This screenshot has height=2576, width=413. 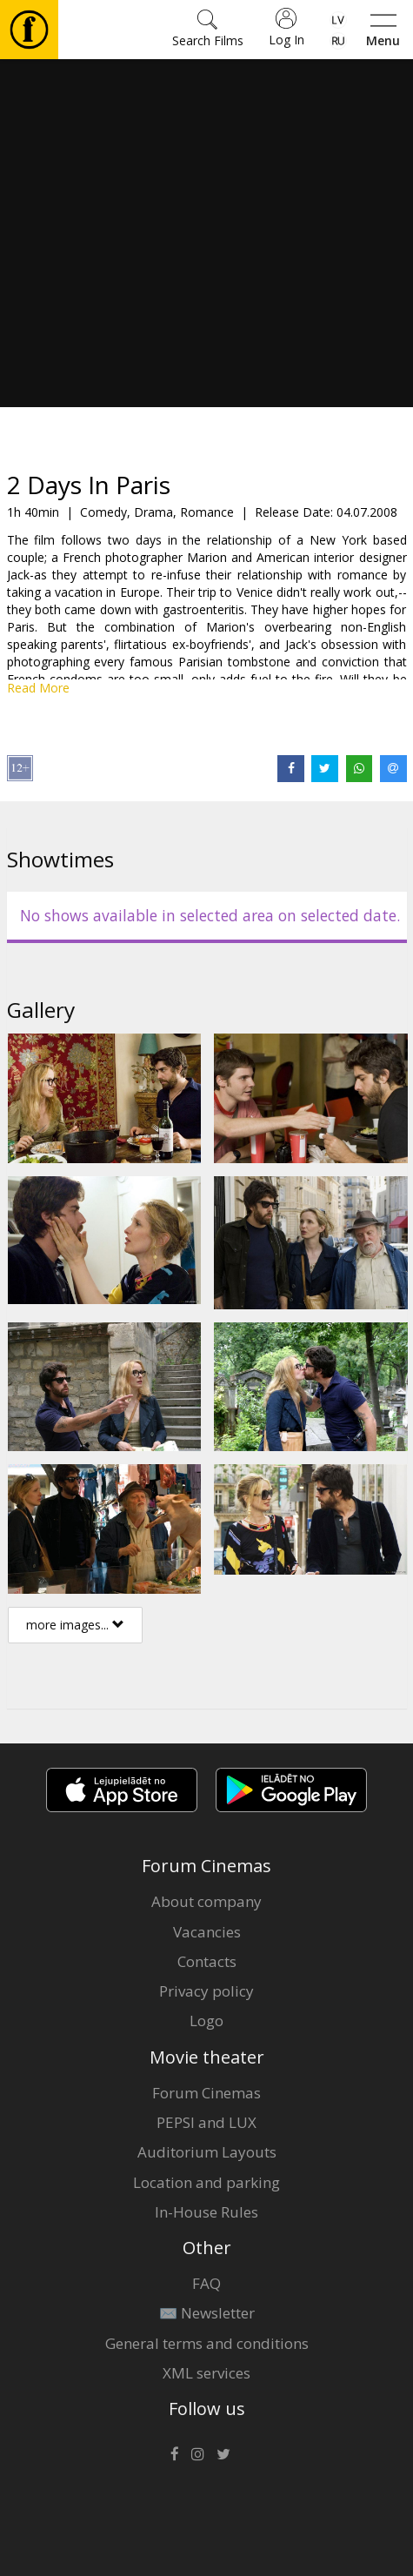 What do you see at coordinates (206, 1961) in the screenshot?
I see `Contacts` at bounding box center [206, 1961].